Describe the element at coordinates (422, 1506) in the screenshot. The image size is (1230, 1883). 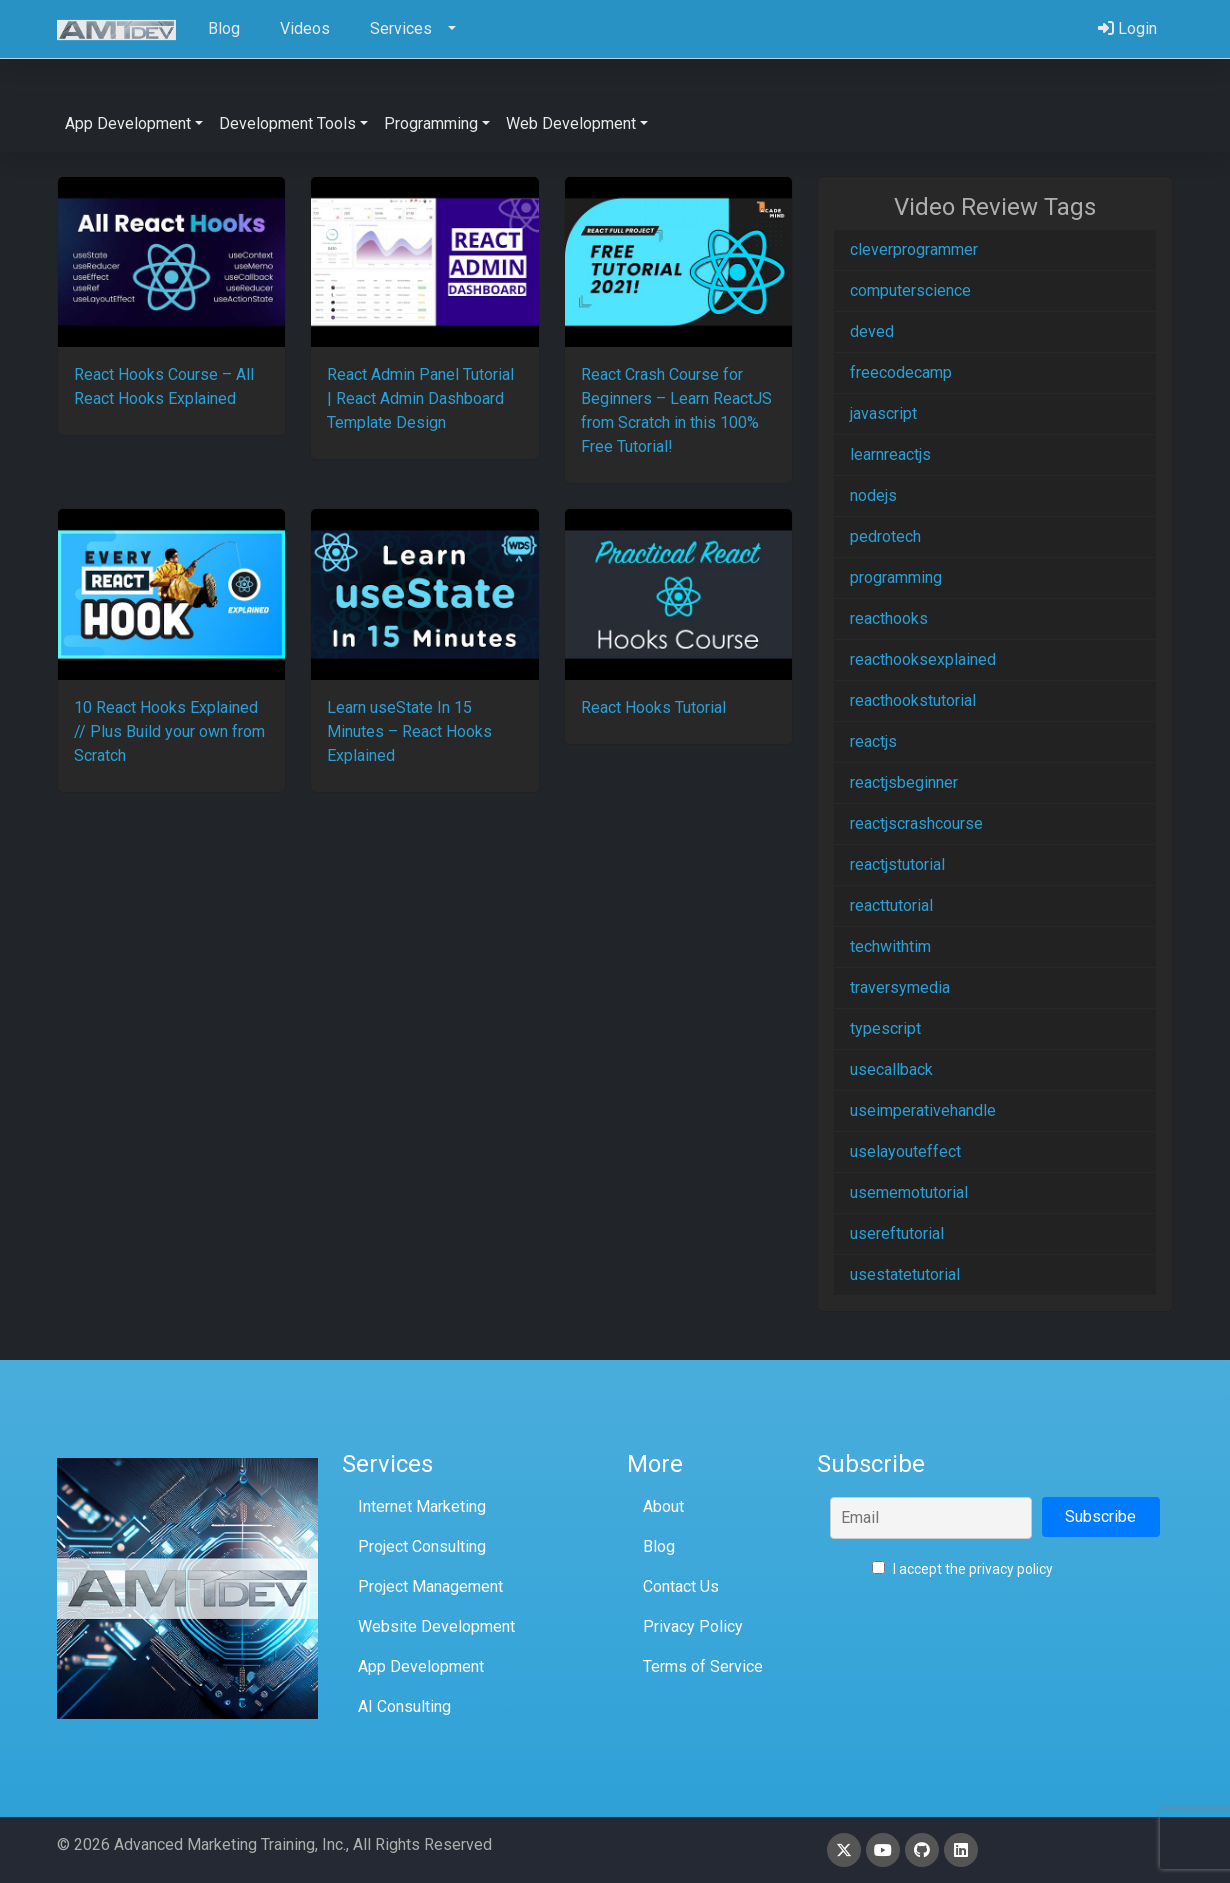
I see `Internet Marketing` at that location.